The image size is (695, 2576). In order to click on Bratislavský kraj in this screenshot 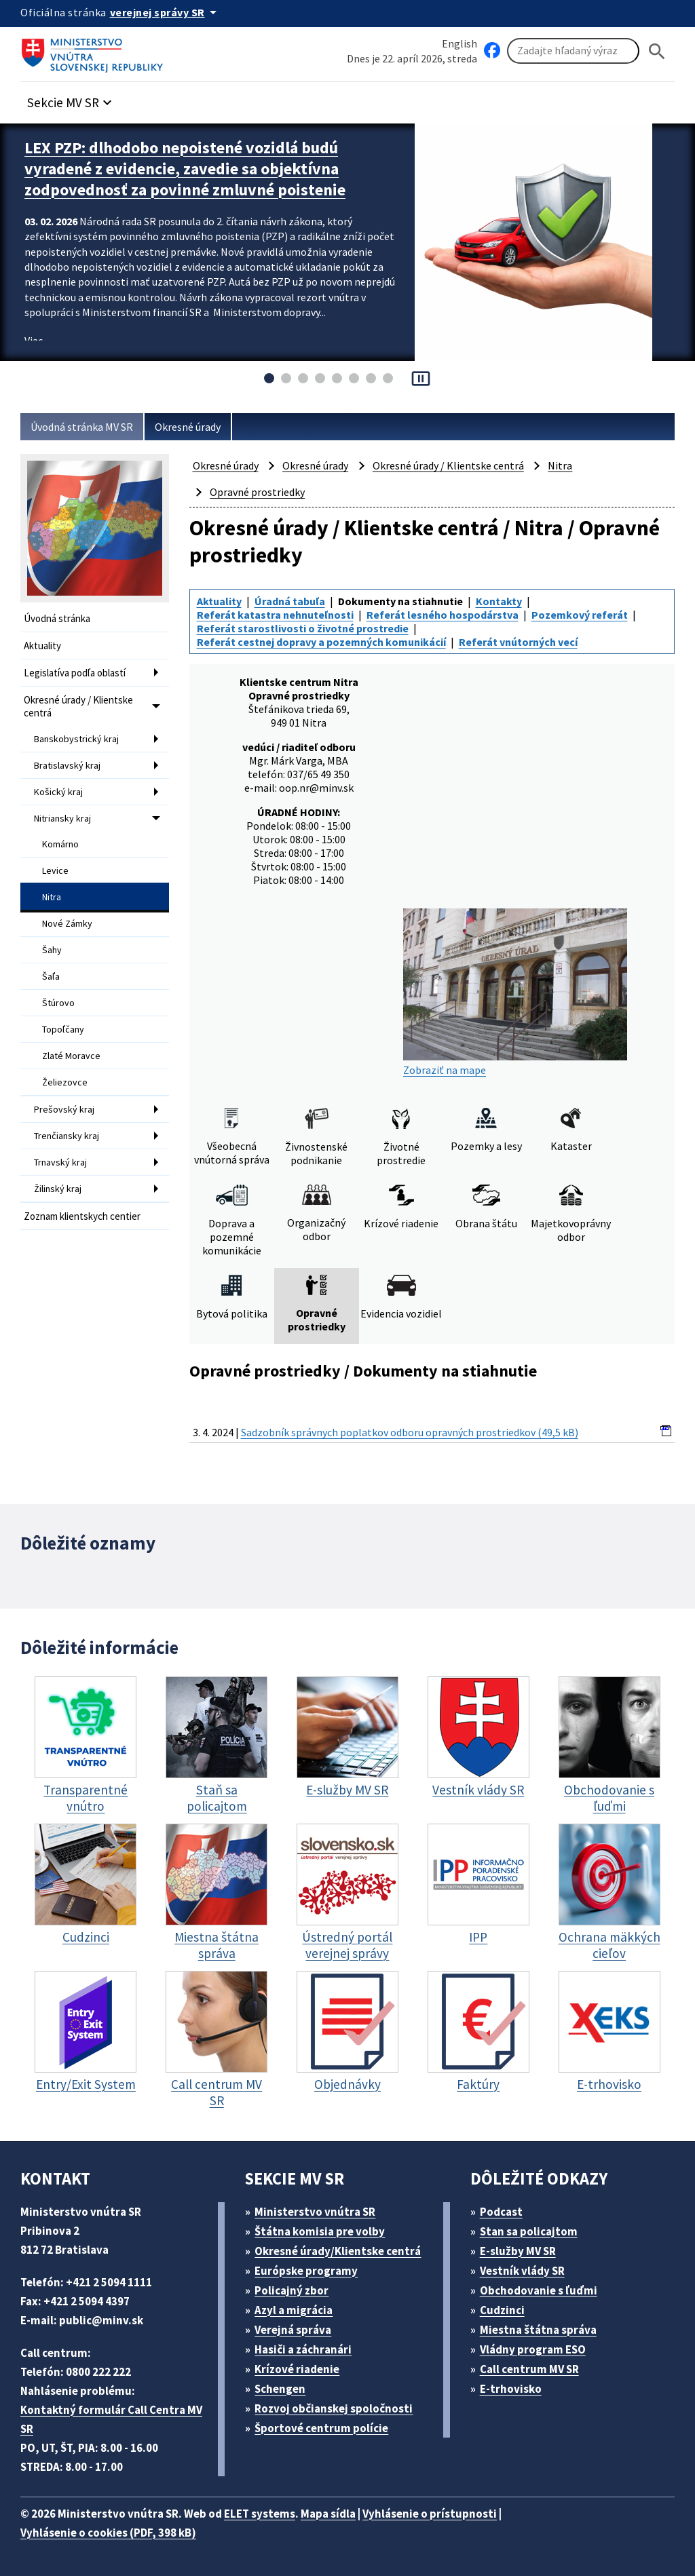, I will do `click(67, 765)`.